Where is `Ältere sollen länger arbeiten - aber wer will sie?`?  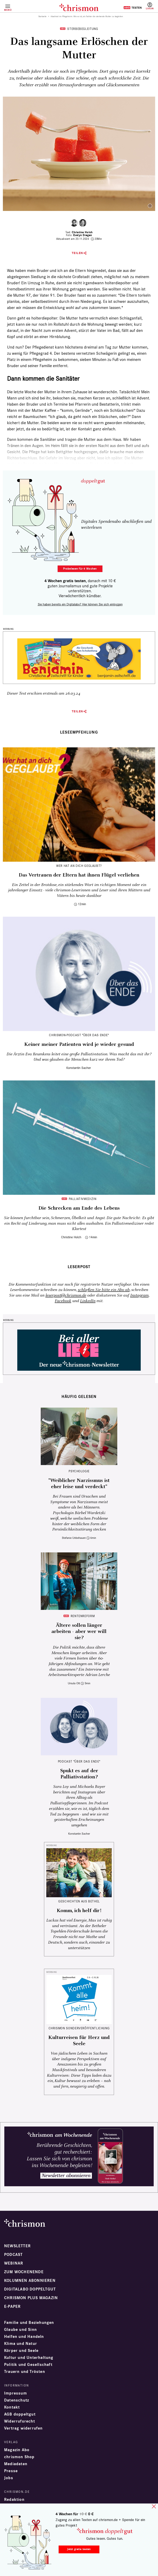
Ältere sollen länger arbeiten - aber wer will sie? is located at coordinates (79, 1631).